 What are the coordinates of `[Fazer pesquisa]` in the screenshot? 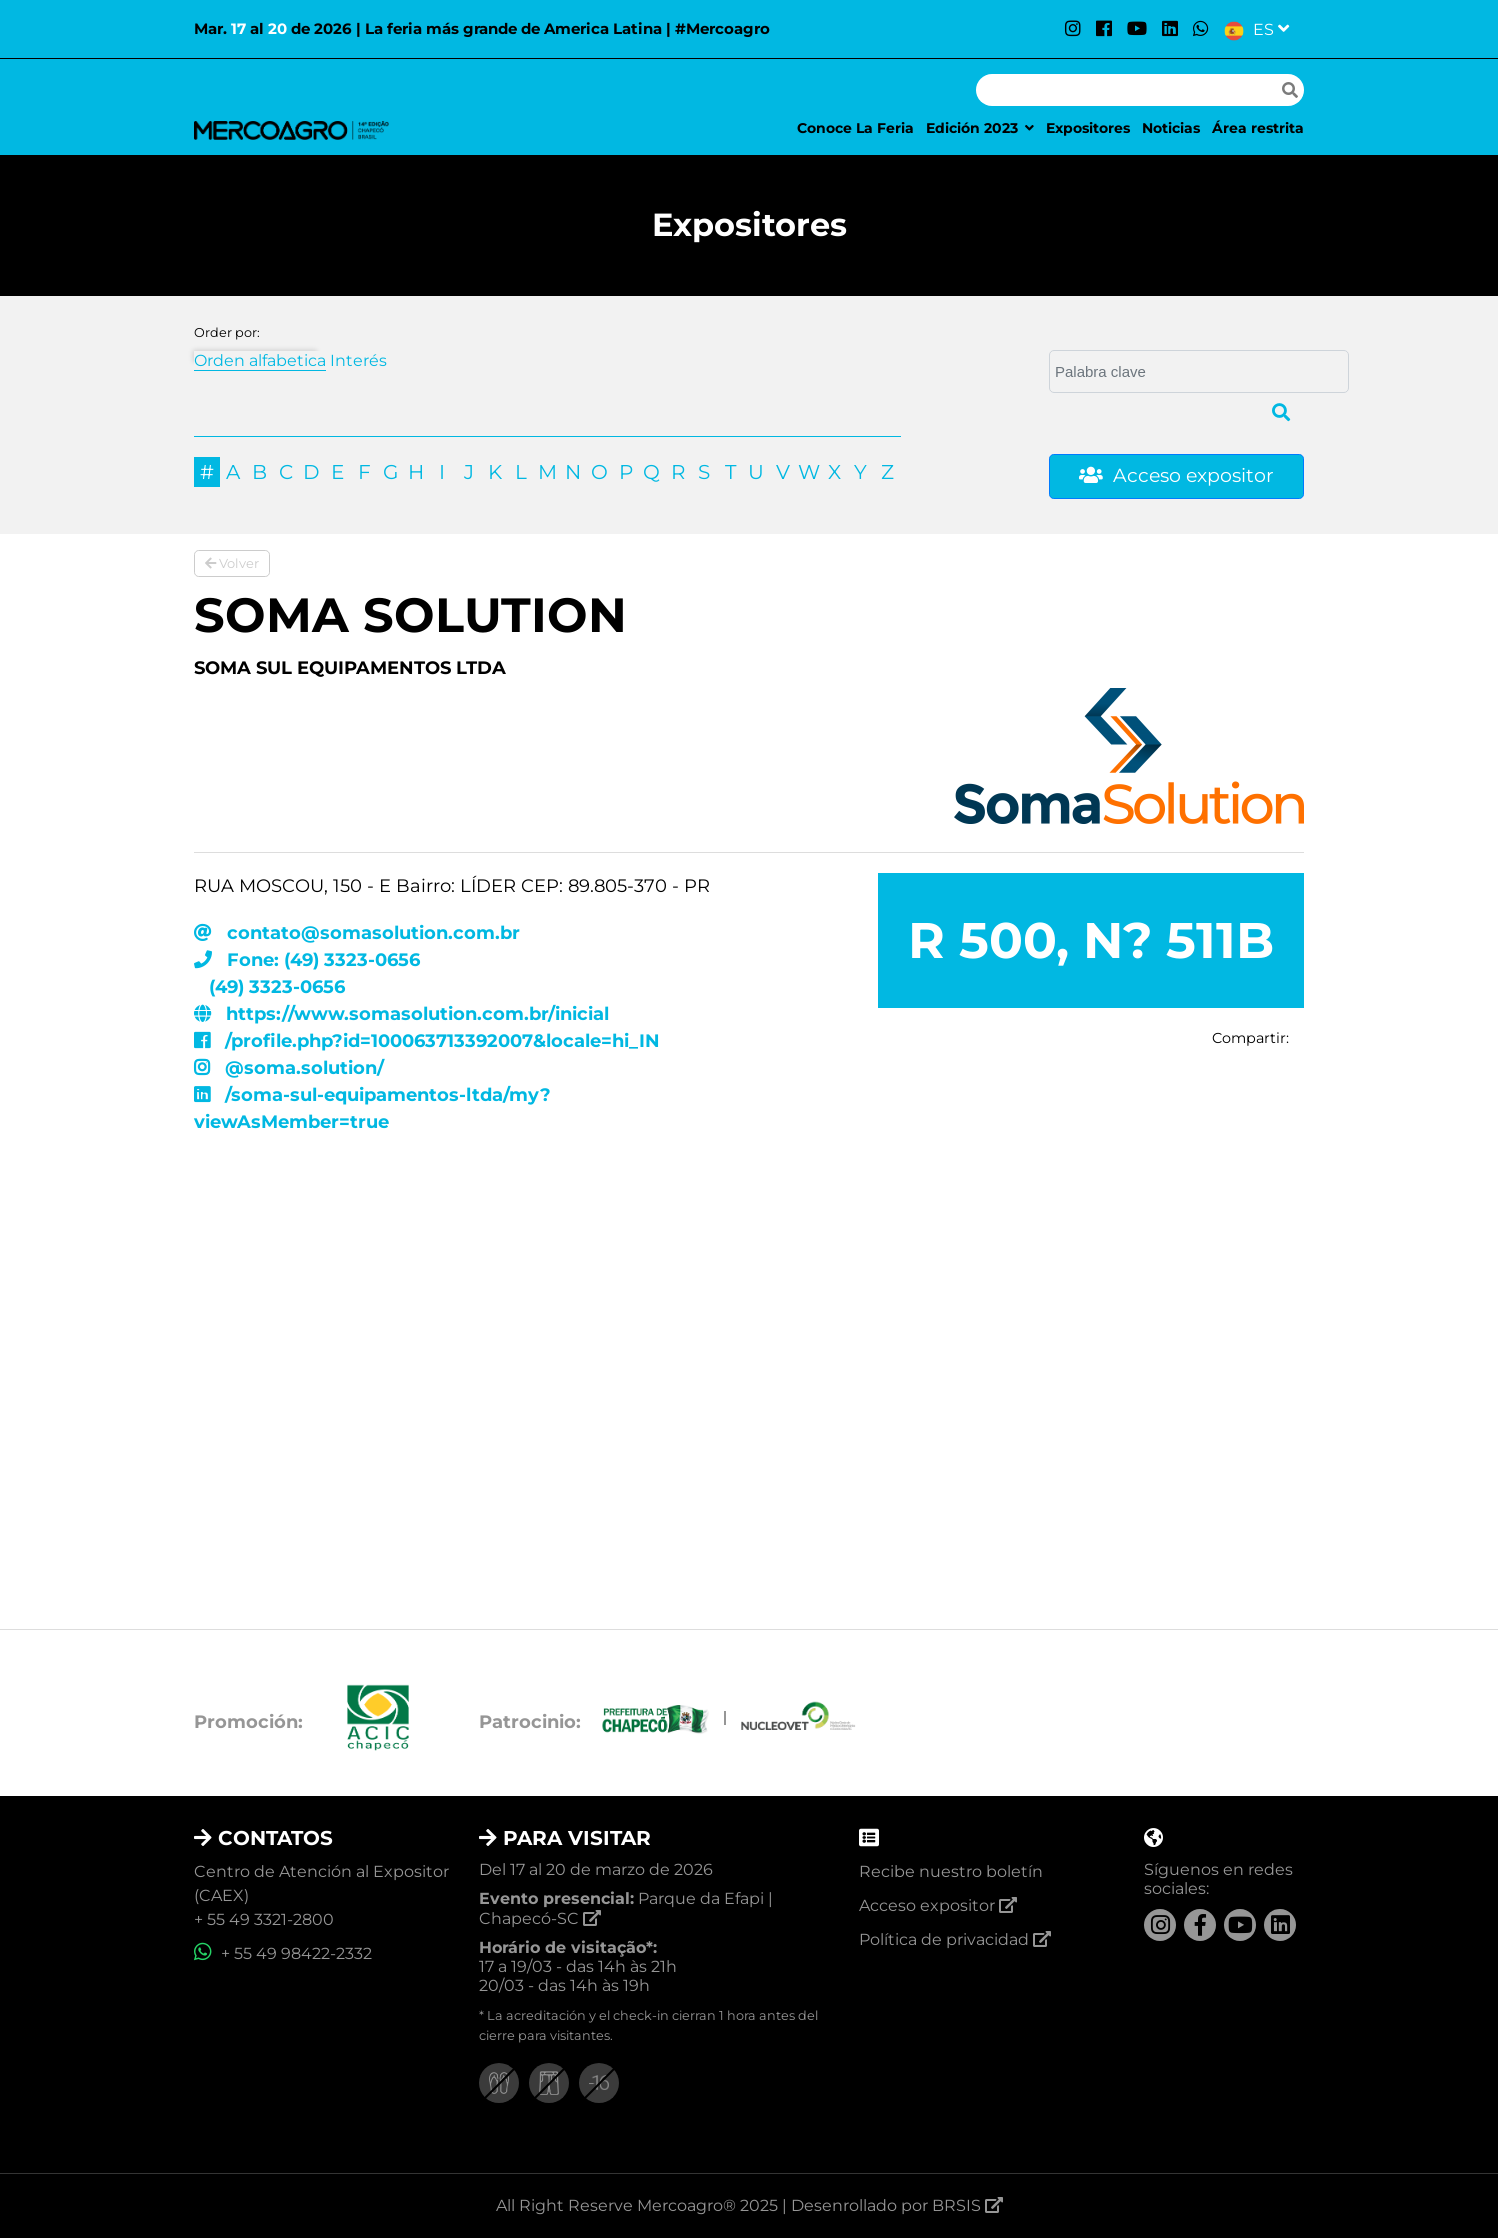 It's located at (1290, 90).